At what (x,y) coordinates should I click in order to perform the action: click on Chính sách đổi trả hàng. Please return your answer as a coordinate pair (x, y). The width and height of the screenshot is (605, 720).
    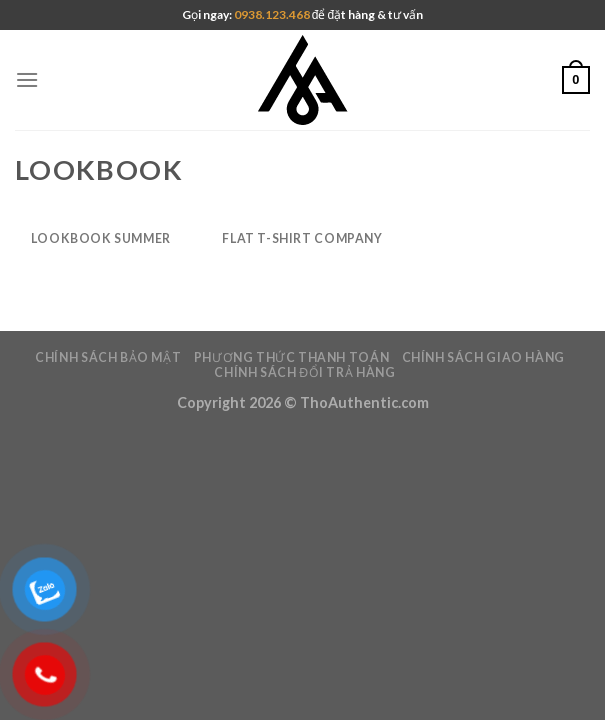
    Looking at the image, I should click on (304, 372).